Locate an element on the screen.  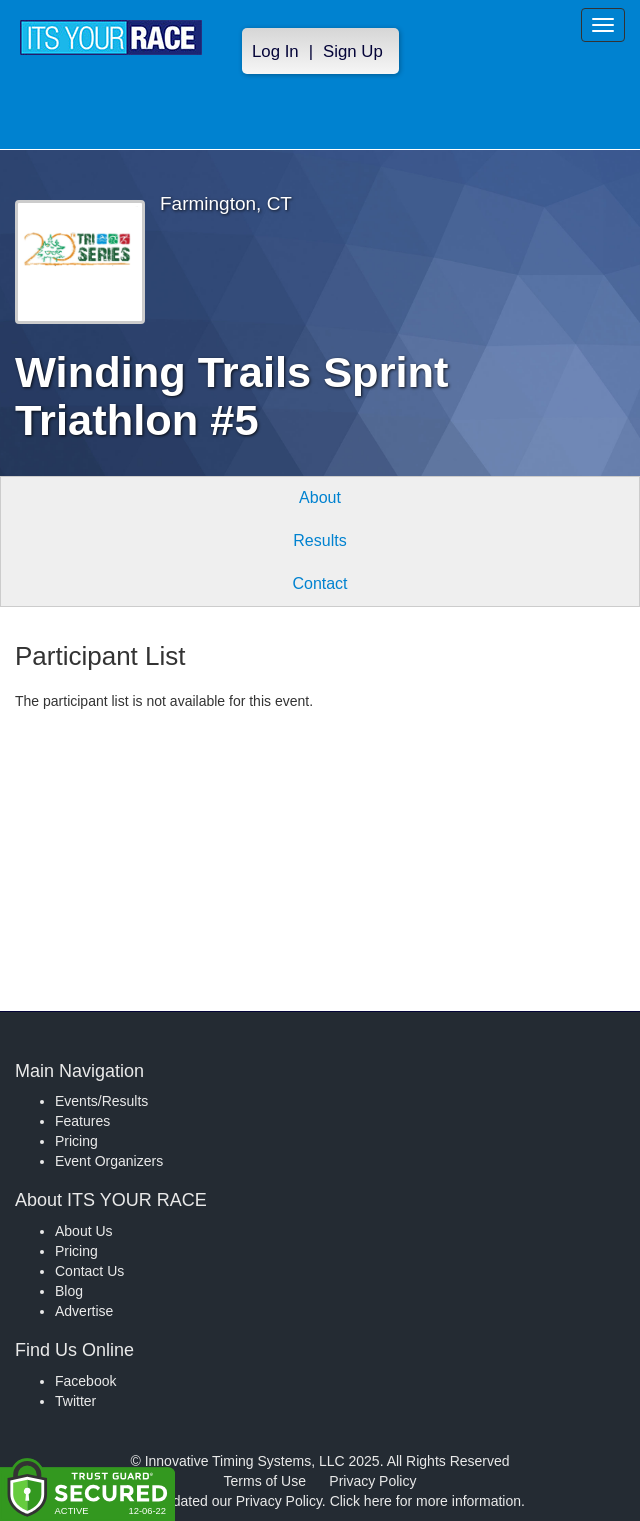
Events/Results is located at coordinates (101, 1101).